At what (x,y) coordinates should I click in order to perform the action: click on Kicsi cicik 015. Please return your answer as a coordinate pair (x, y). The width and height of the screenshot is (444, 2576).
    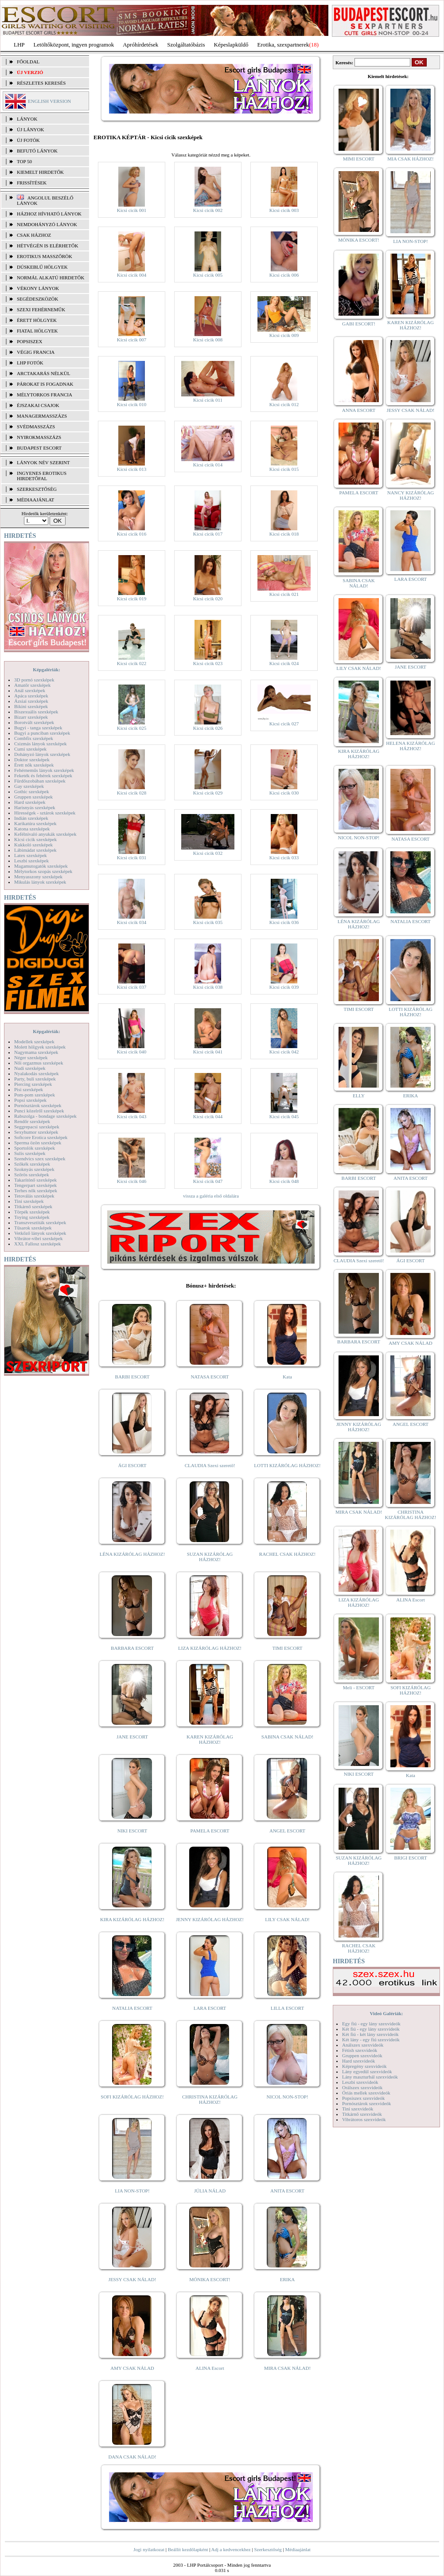
    Looking at the image, I should click on (284, 469).